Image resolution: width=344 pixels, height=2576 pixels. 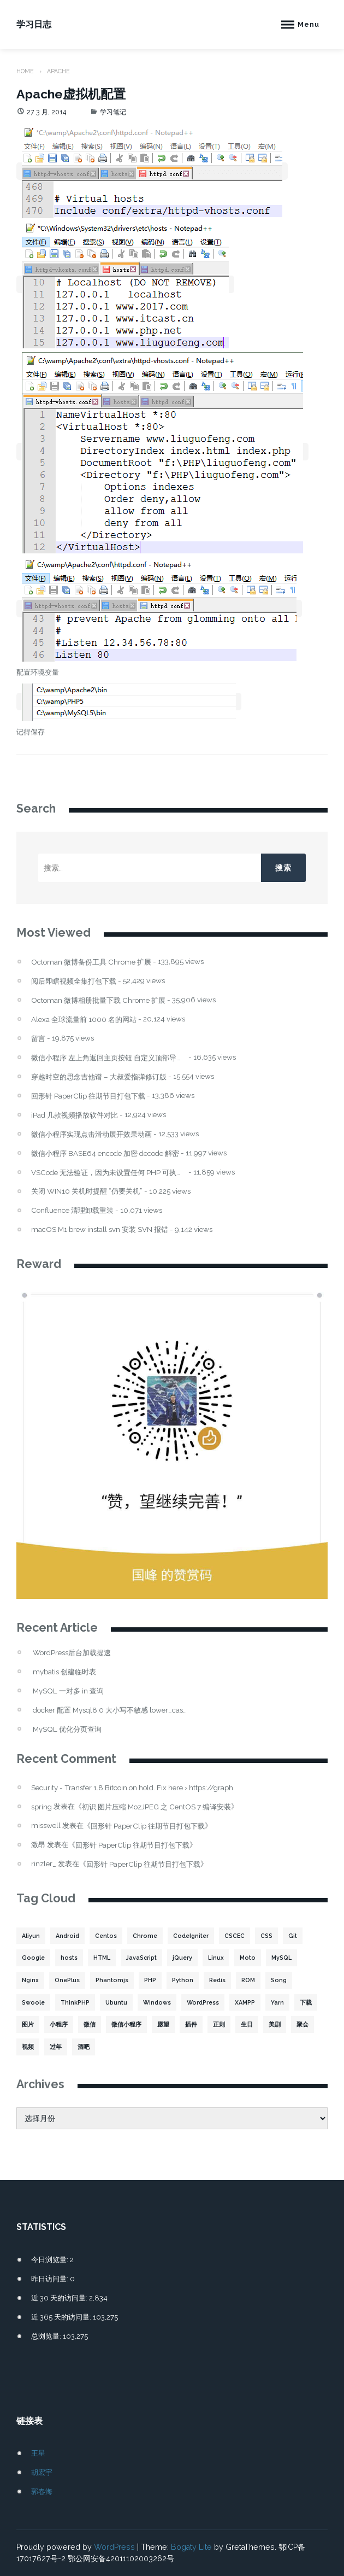 I want to click on 下载 [下载 (8 项)], so click(x=306, y=2002).